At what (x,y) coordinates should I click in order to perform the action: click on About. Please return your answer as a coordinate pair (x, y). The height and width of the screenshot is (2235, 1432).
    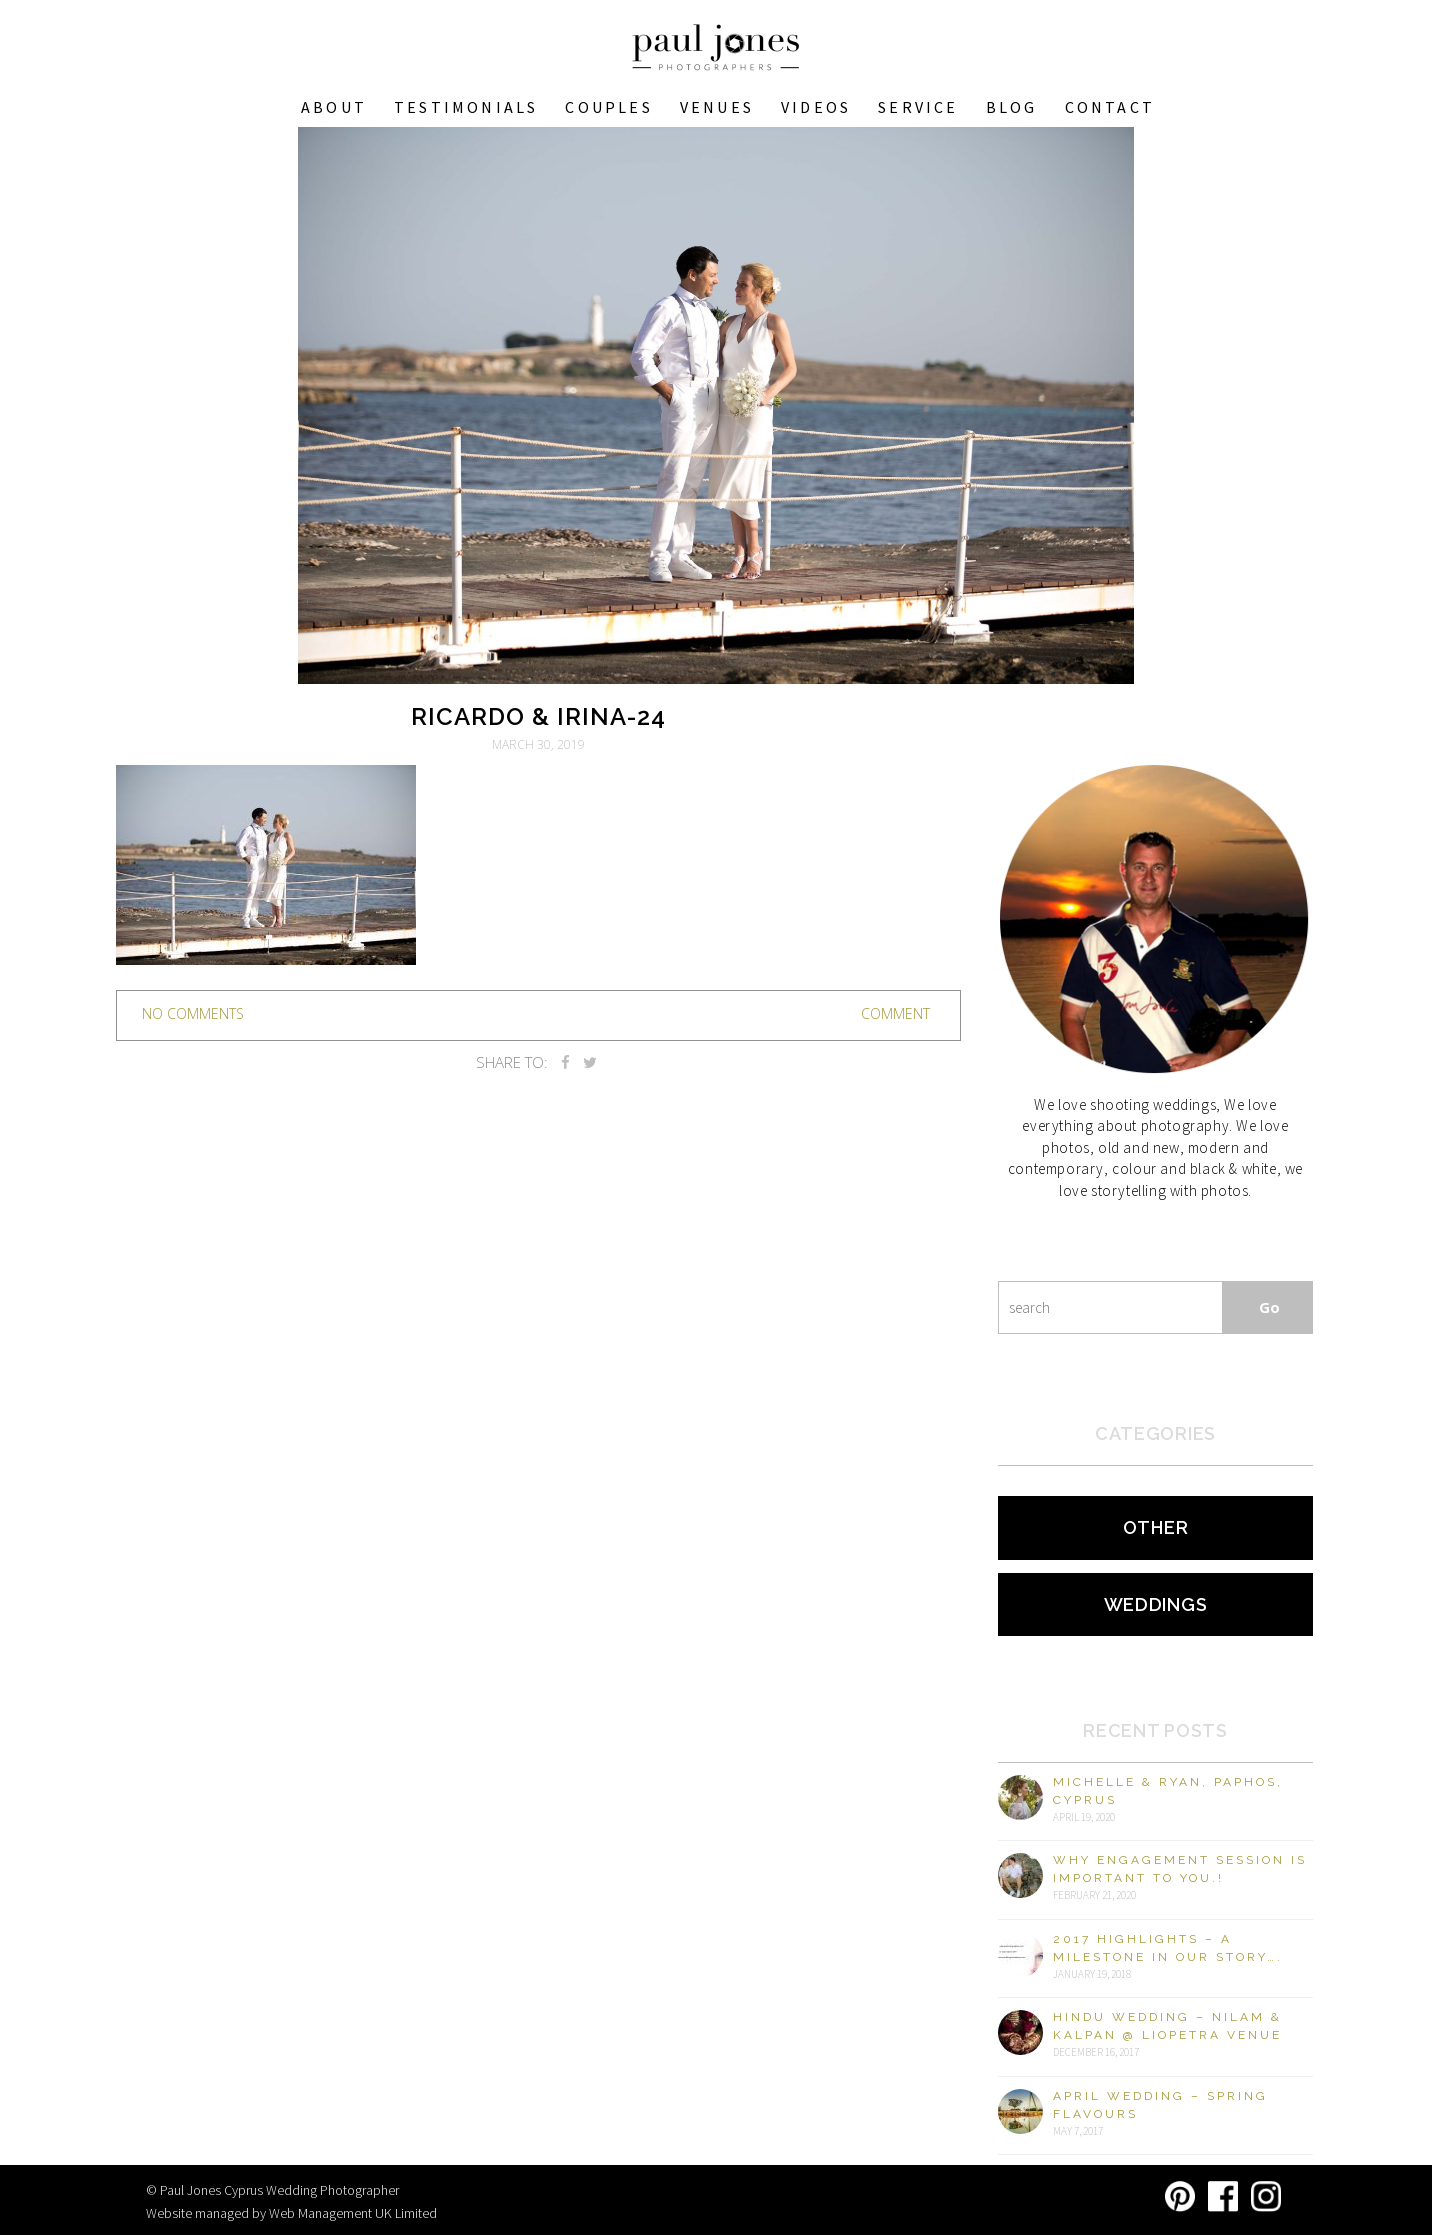
    Looking at the image, I should click on (334, 107).